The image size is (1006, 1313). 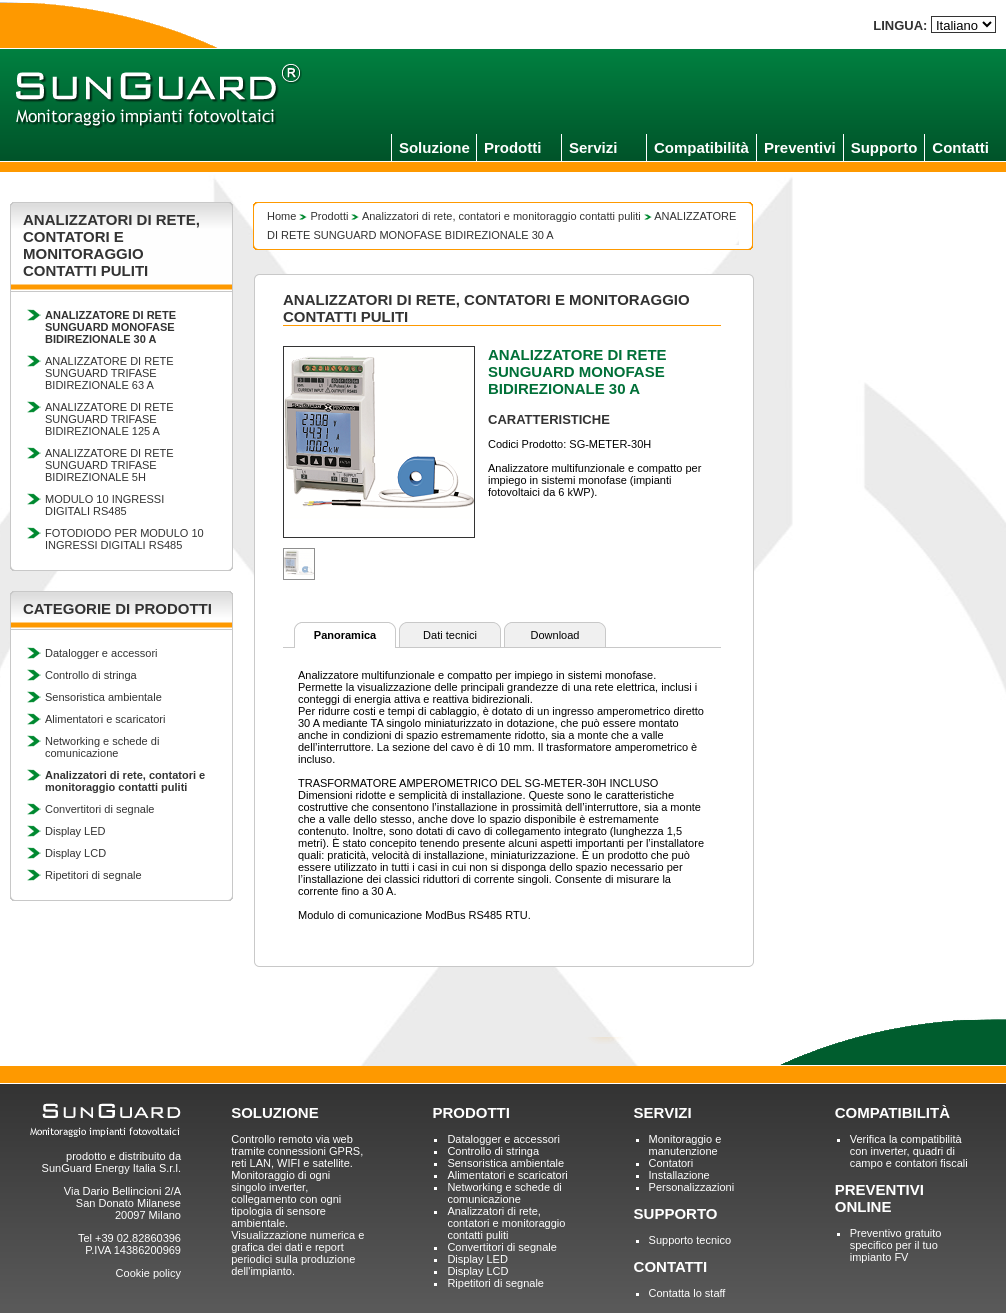 What do you see at coordinates (109, 373) in the screenshot?
I see `ANALIZZATORE DI RETE SUNGUARD TRIFASE BIDIREZIONALE 63 A` at bounding box center [109, 373].